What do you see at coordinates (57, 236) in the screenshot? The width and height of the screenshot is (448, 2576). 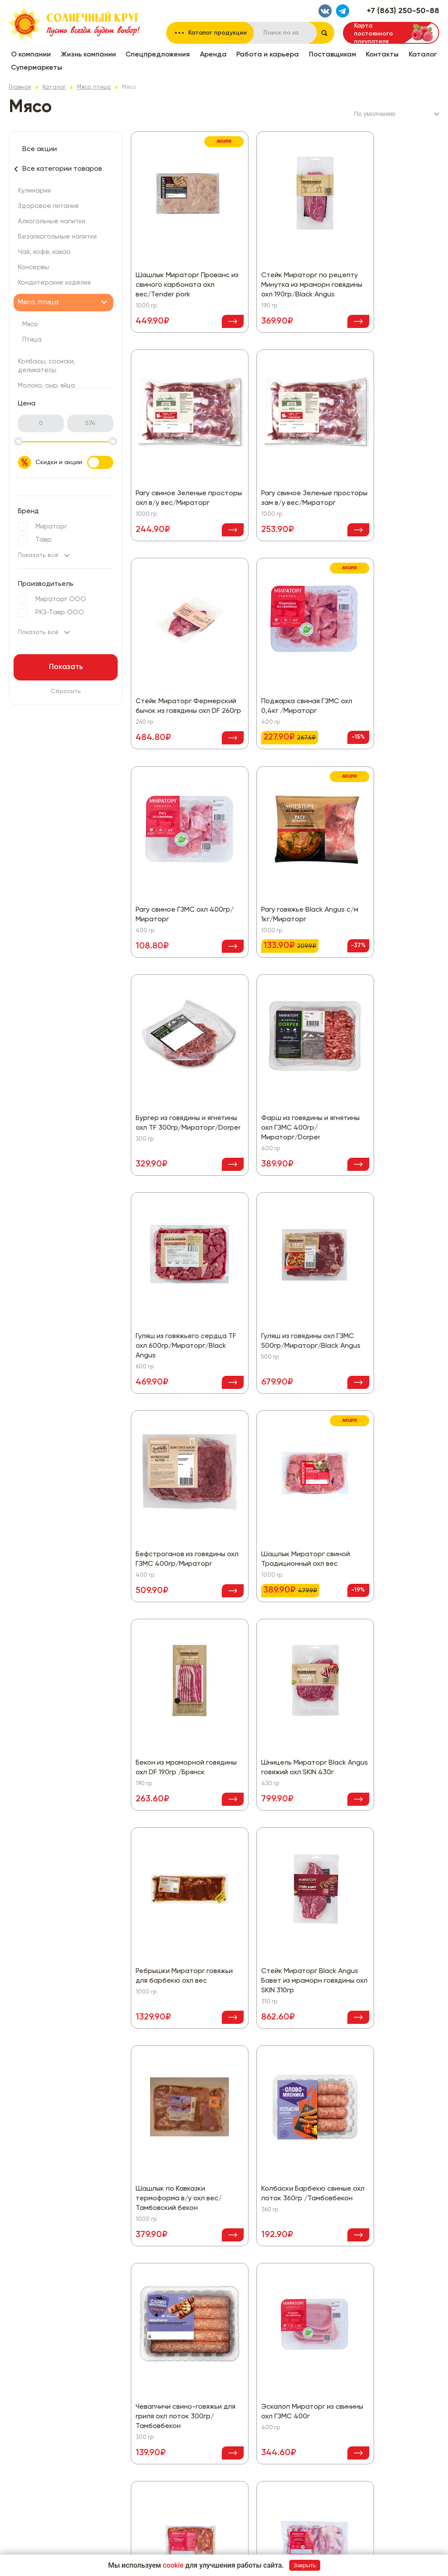 I see `Безалкогольные напитки` at bounding box center [57, 236].